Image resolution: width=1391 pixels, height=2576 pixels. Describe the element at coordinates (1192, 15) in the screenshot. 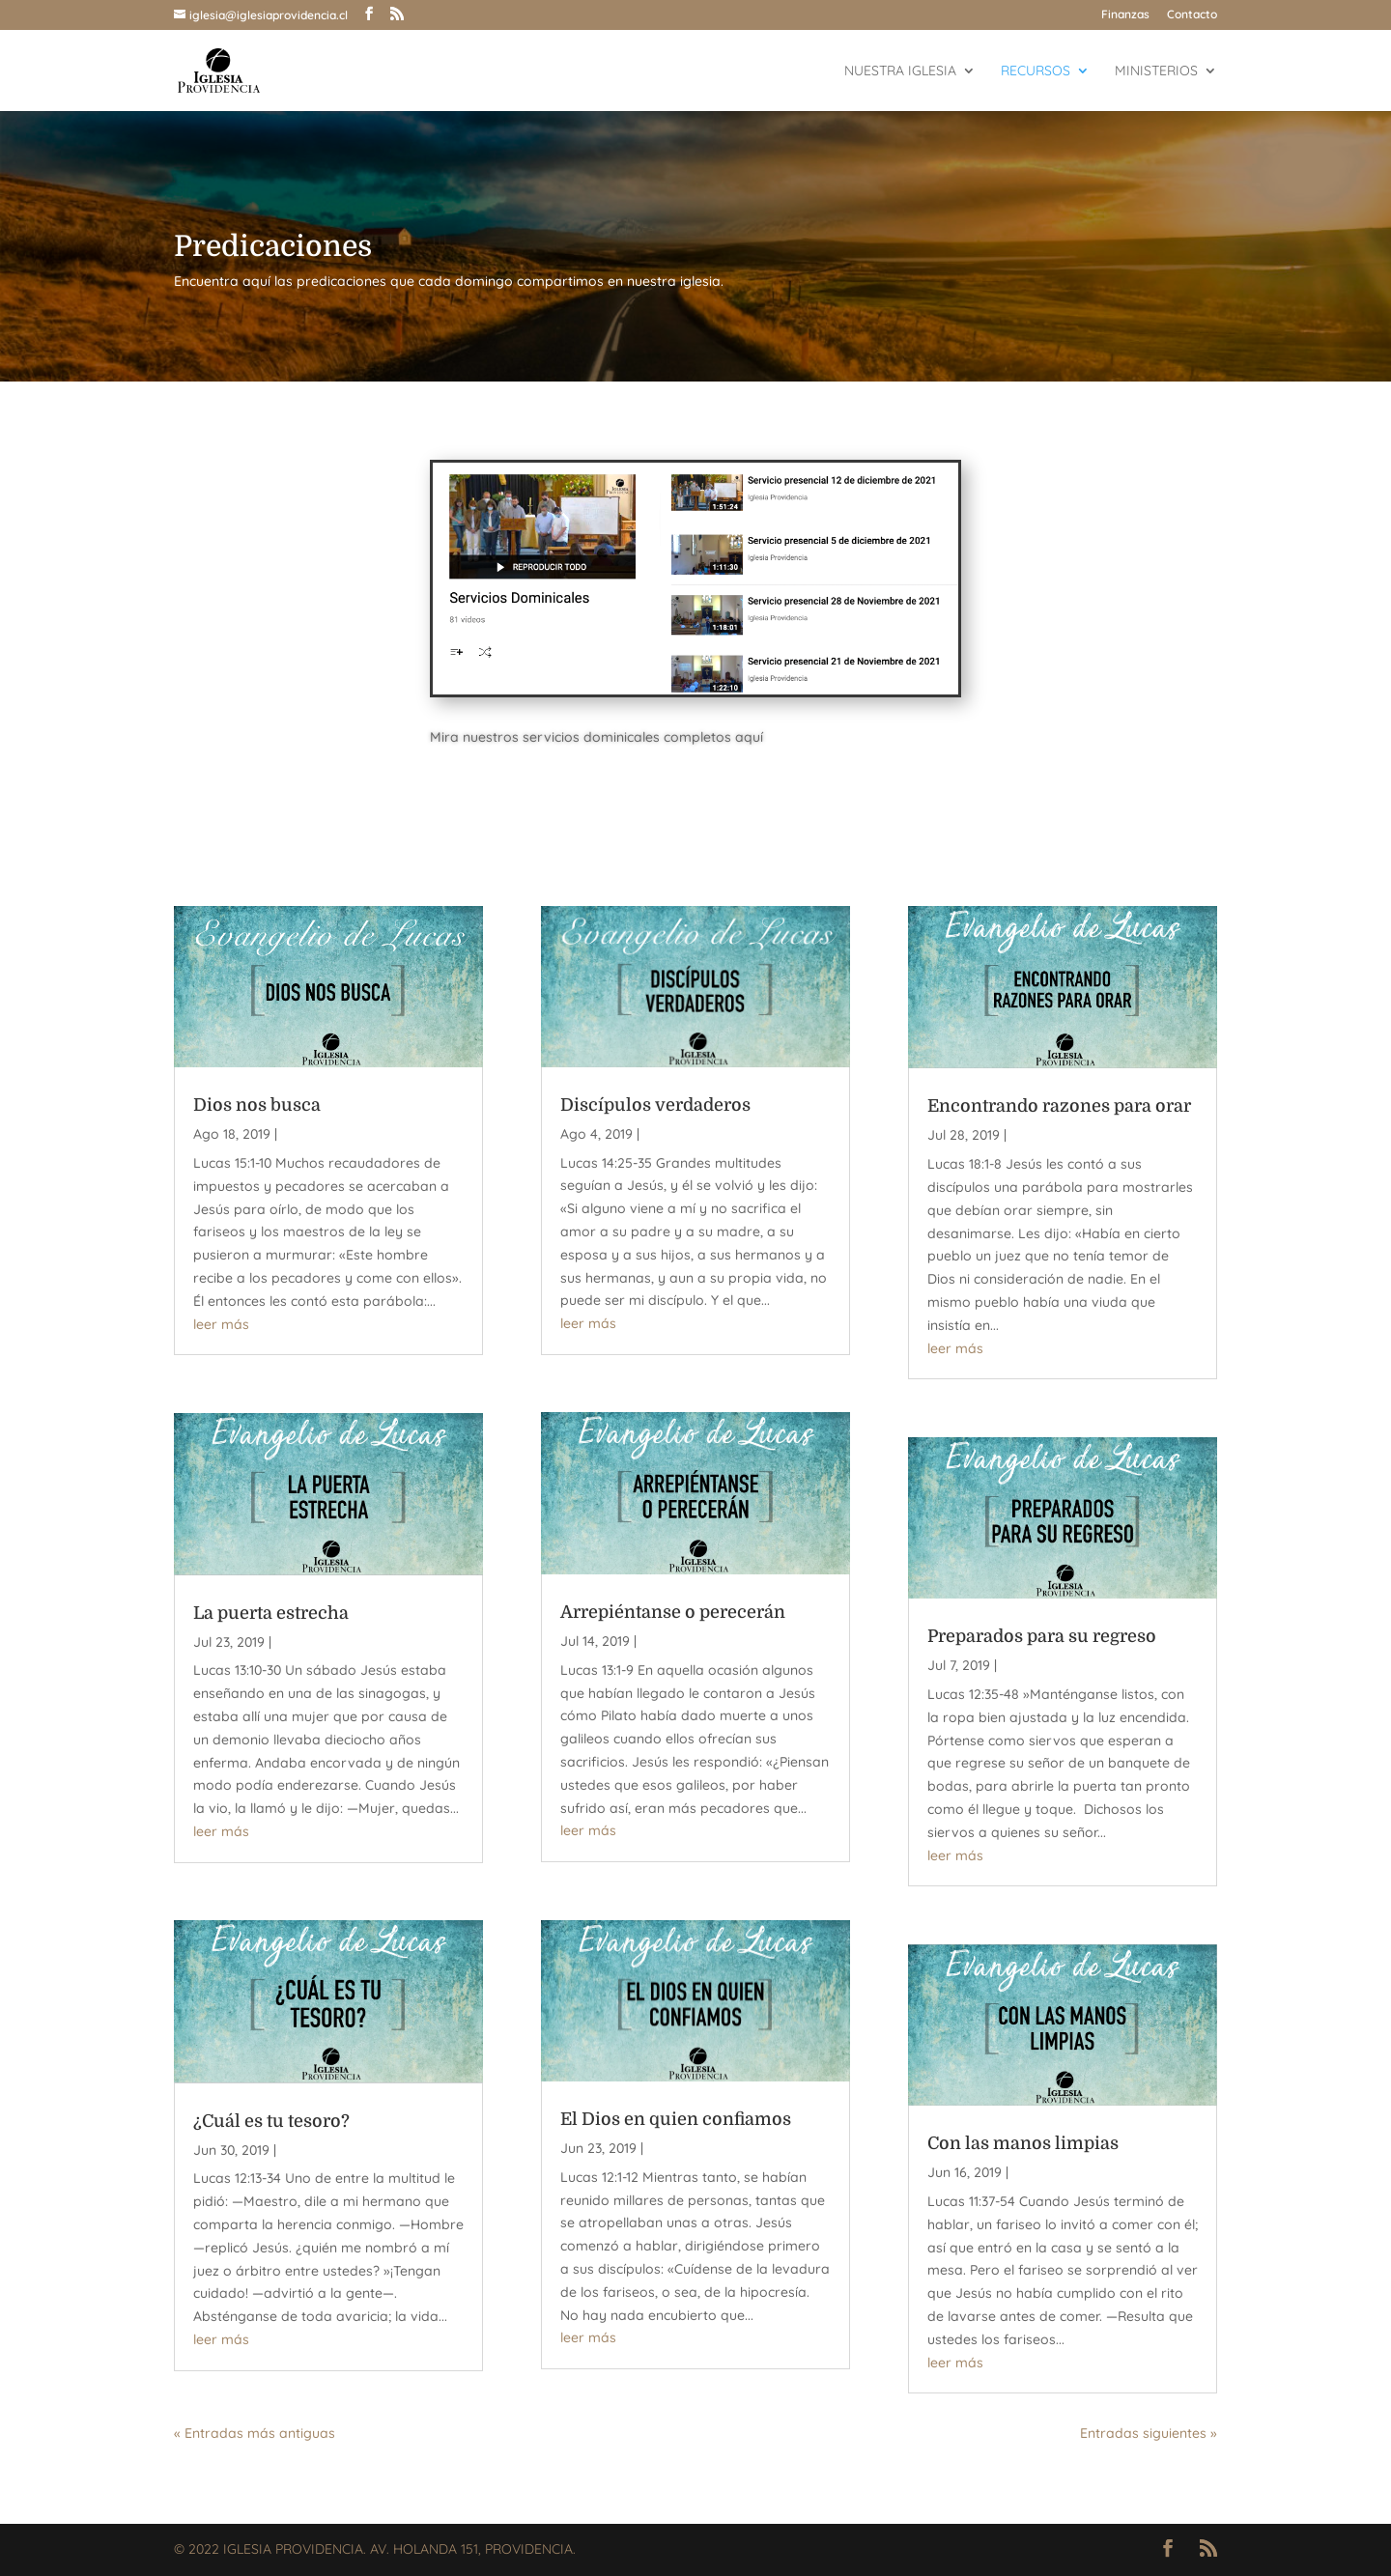

I see `Contacto` at that location.